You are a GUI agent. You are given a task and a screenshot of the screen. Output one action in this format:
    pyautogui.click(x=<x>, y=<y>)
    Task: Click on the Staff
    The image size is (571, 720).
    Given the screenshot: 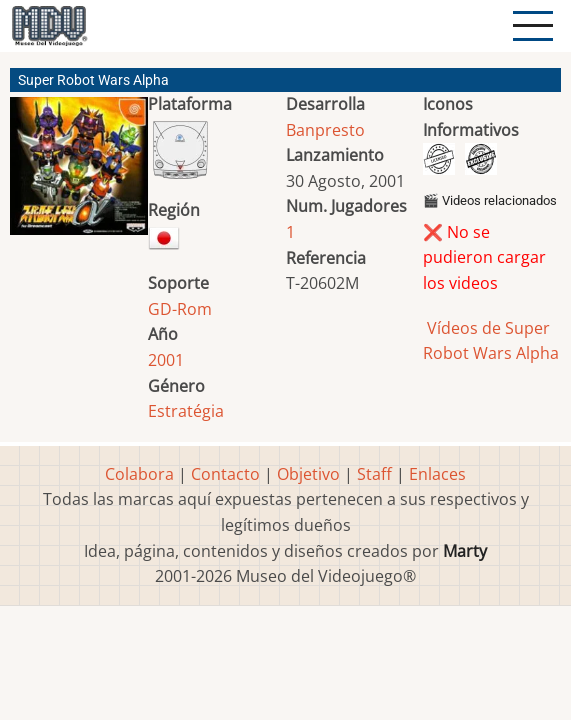 What is the action you would take?
    pyautogui.click(x=374, y=474)
    